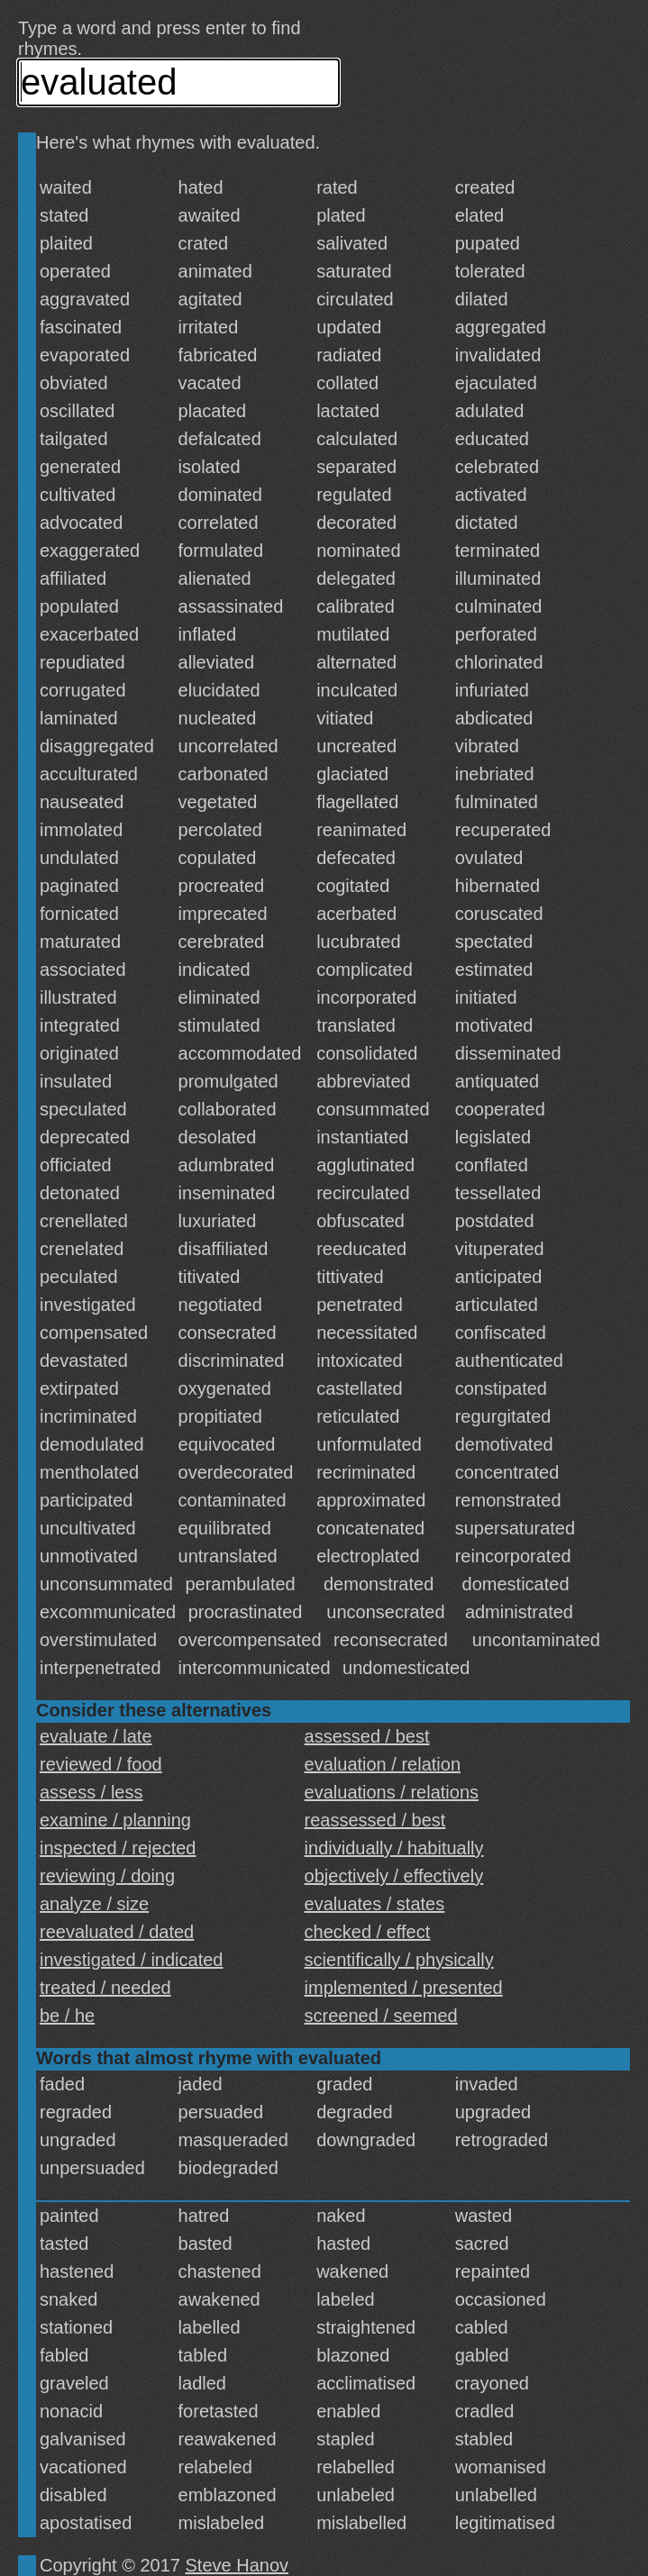 This screenshot has height=2576, width=648. Describe the element at coordinates (399, 1960) in the screenshot. I see `scientifically / physically` at that location.